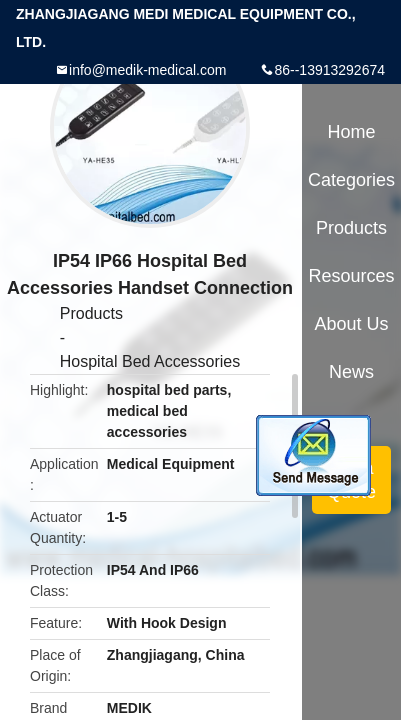 Image resolution: width=401 pixels, height=720 pixels. I want to click on News, so click(351, 372).